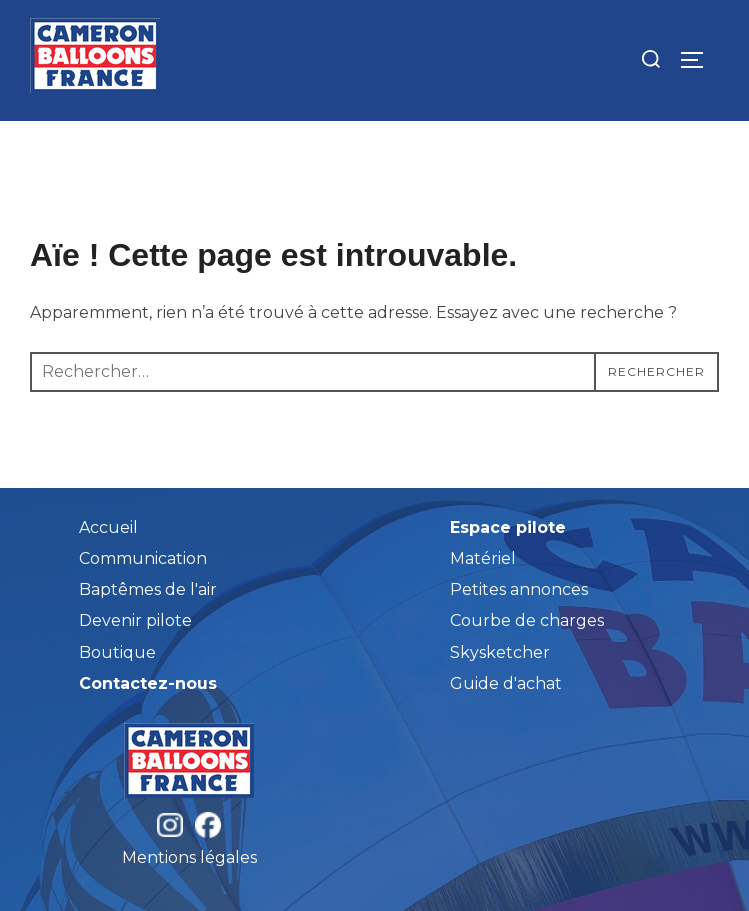 Image resolution: width=749 pixels, height=911 pixels. What do you see at coordinates (117, 652) in the screenshot?
I see `Boutique` at bounding box center [117, 652].